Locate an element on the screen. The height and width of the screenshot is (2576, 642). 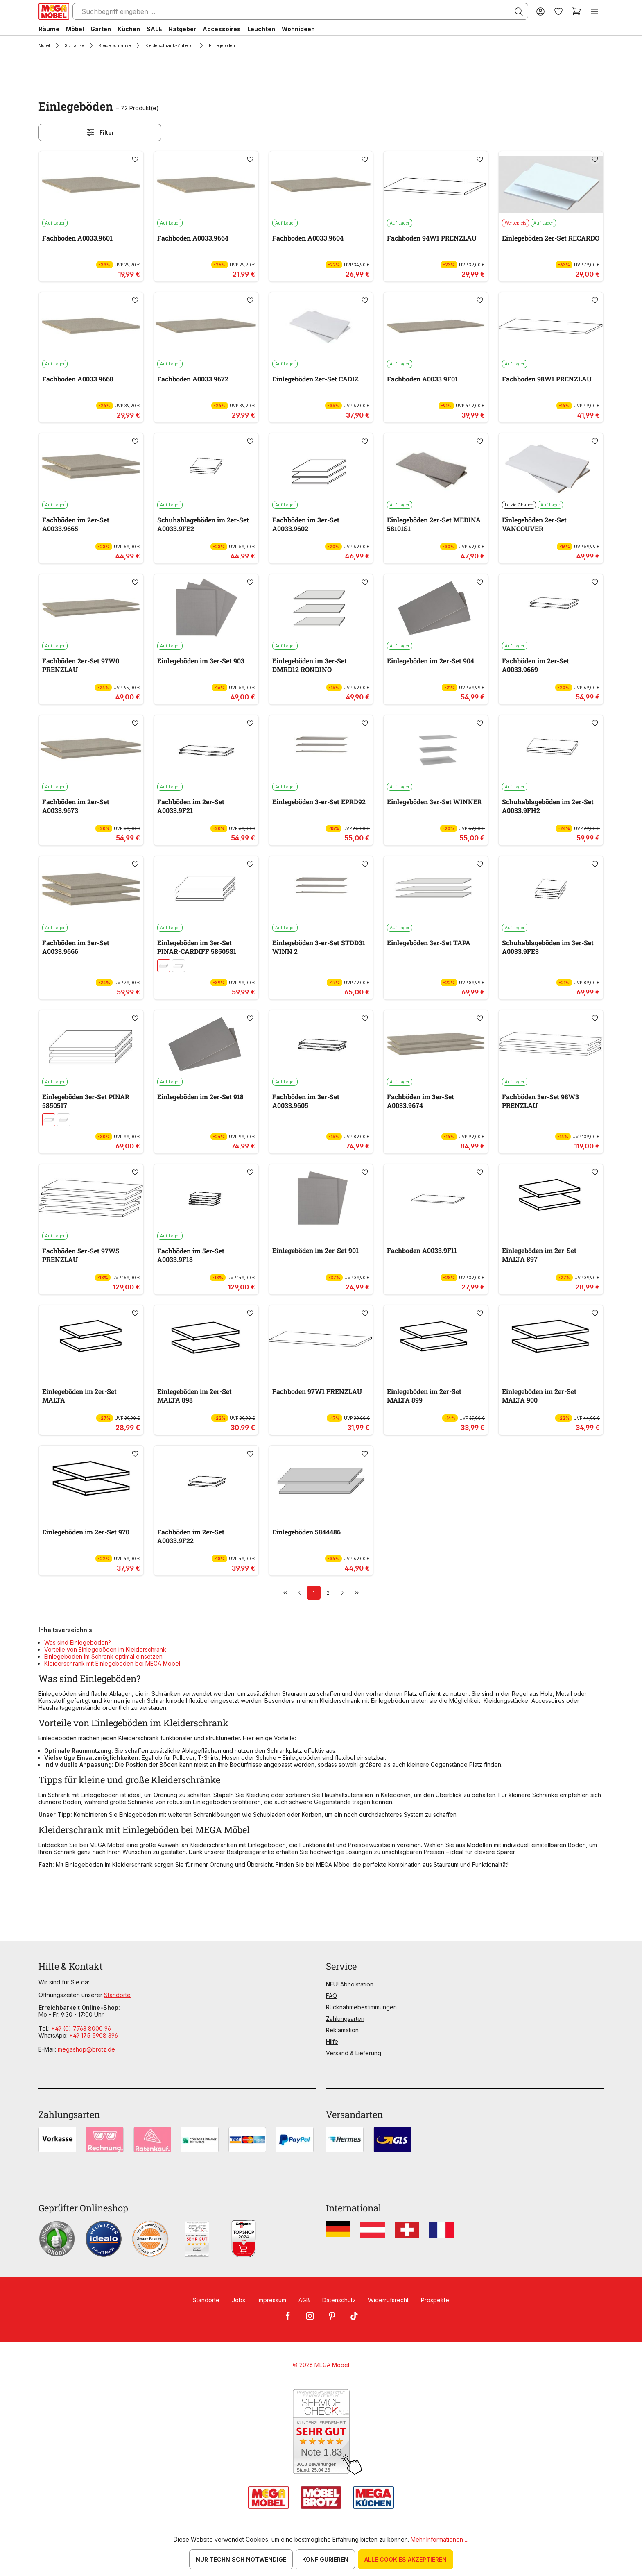
Impressum is located at coordinates (272, 2300).